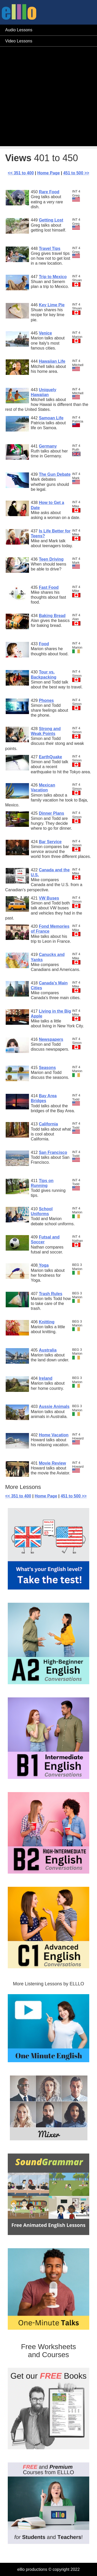 This screenshot has width=97, height=2576. I want to click on Aussie Animals, so click(54, 1406).